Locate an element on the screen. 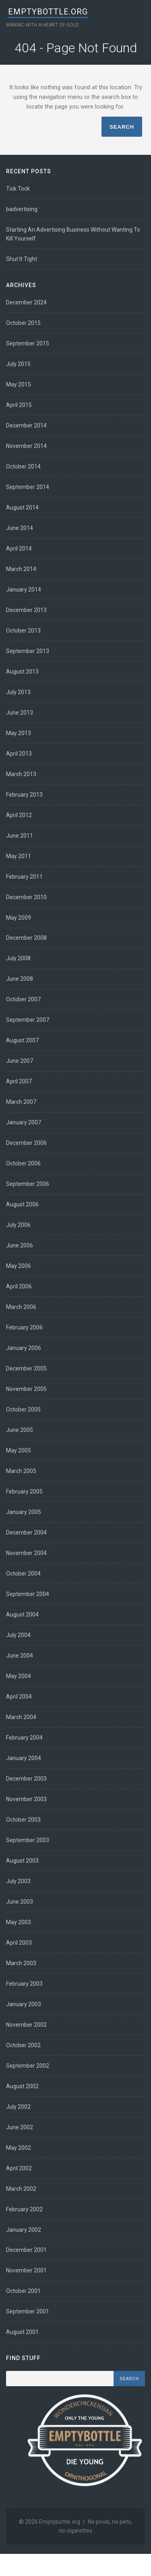 The height and width of the screenshot is (2576, 151). June 2006 is located at coordinates (19, 1245).